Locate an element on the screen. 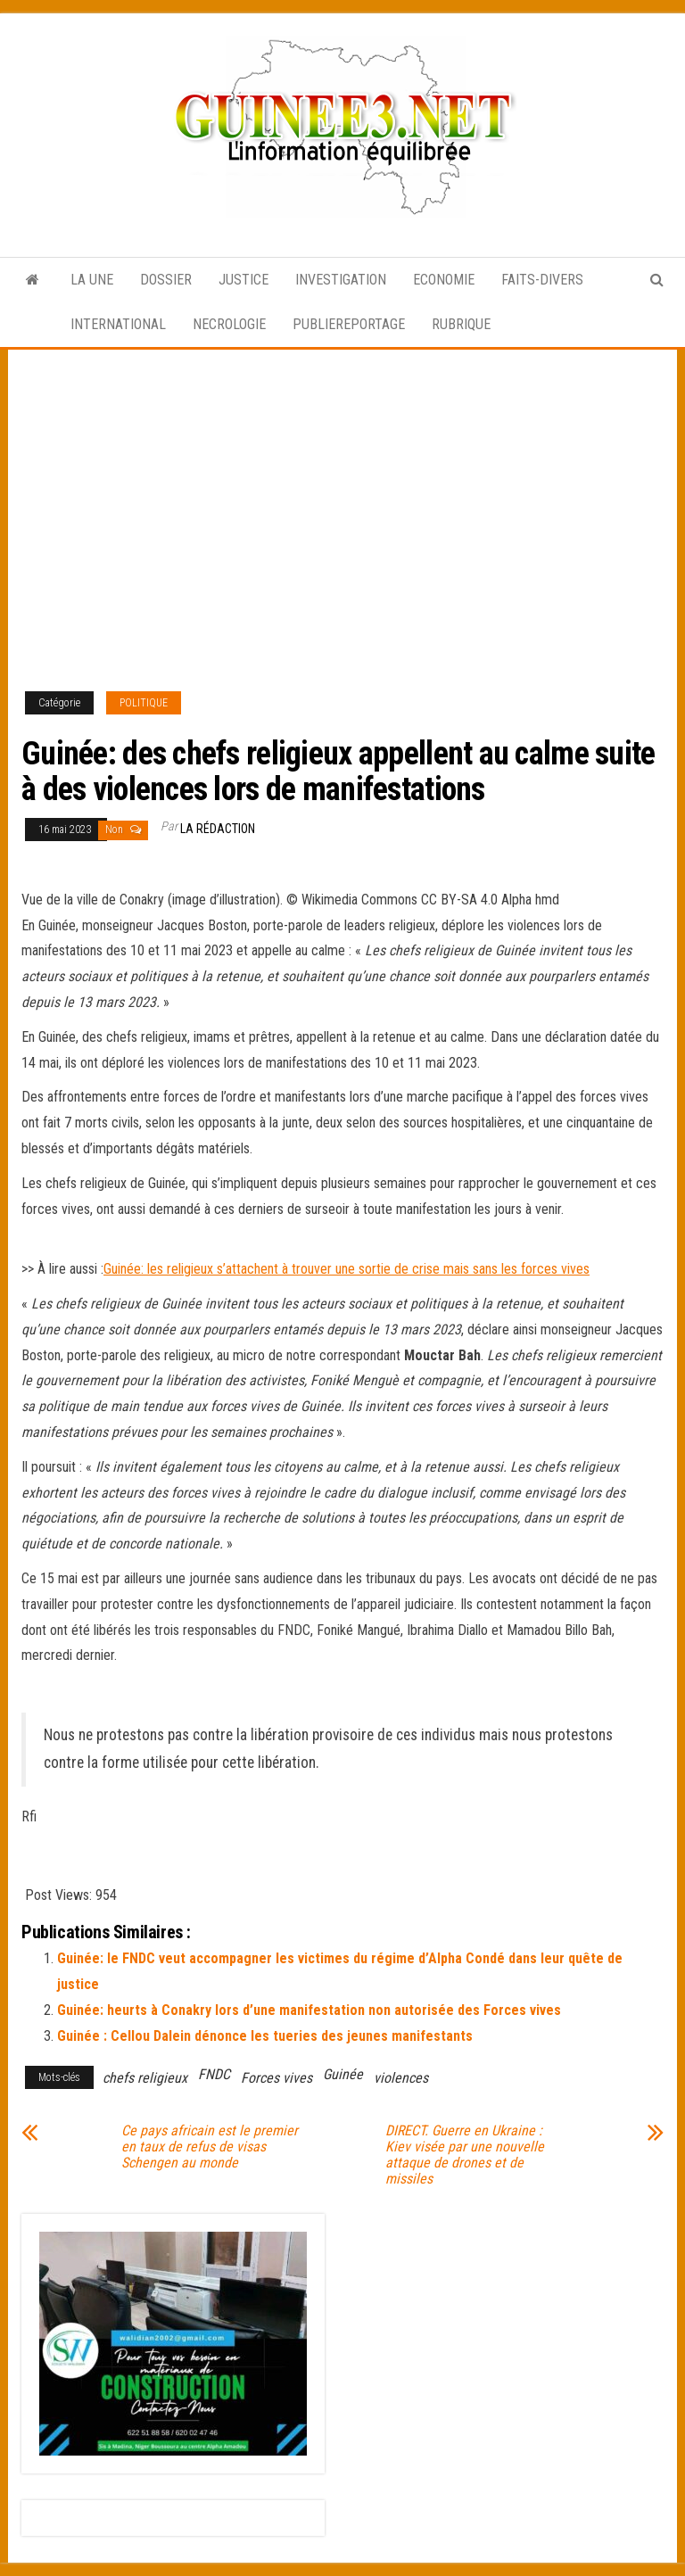 The image size is (685, 2576). violences is located at coordinates (401, 2077).